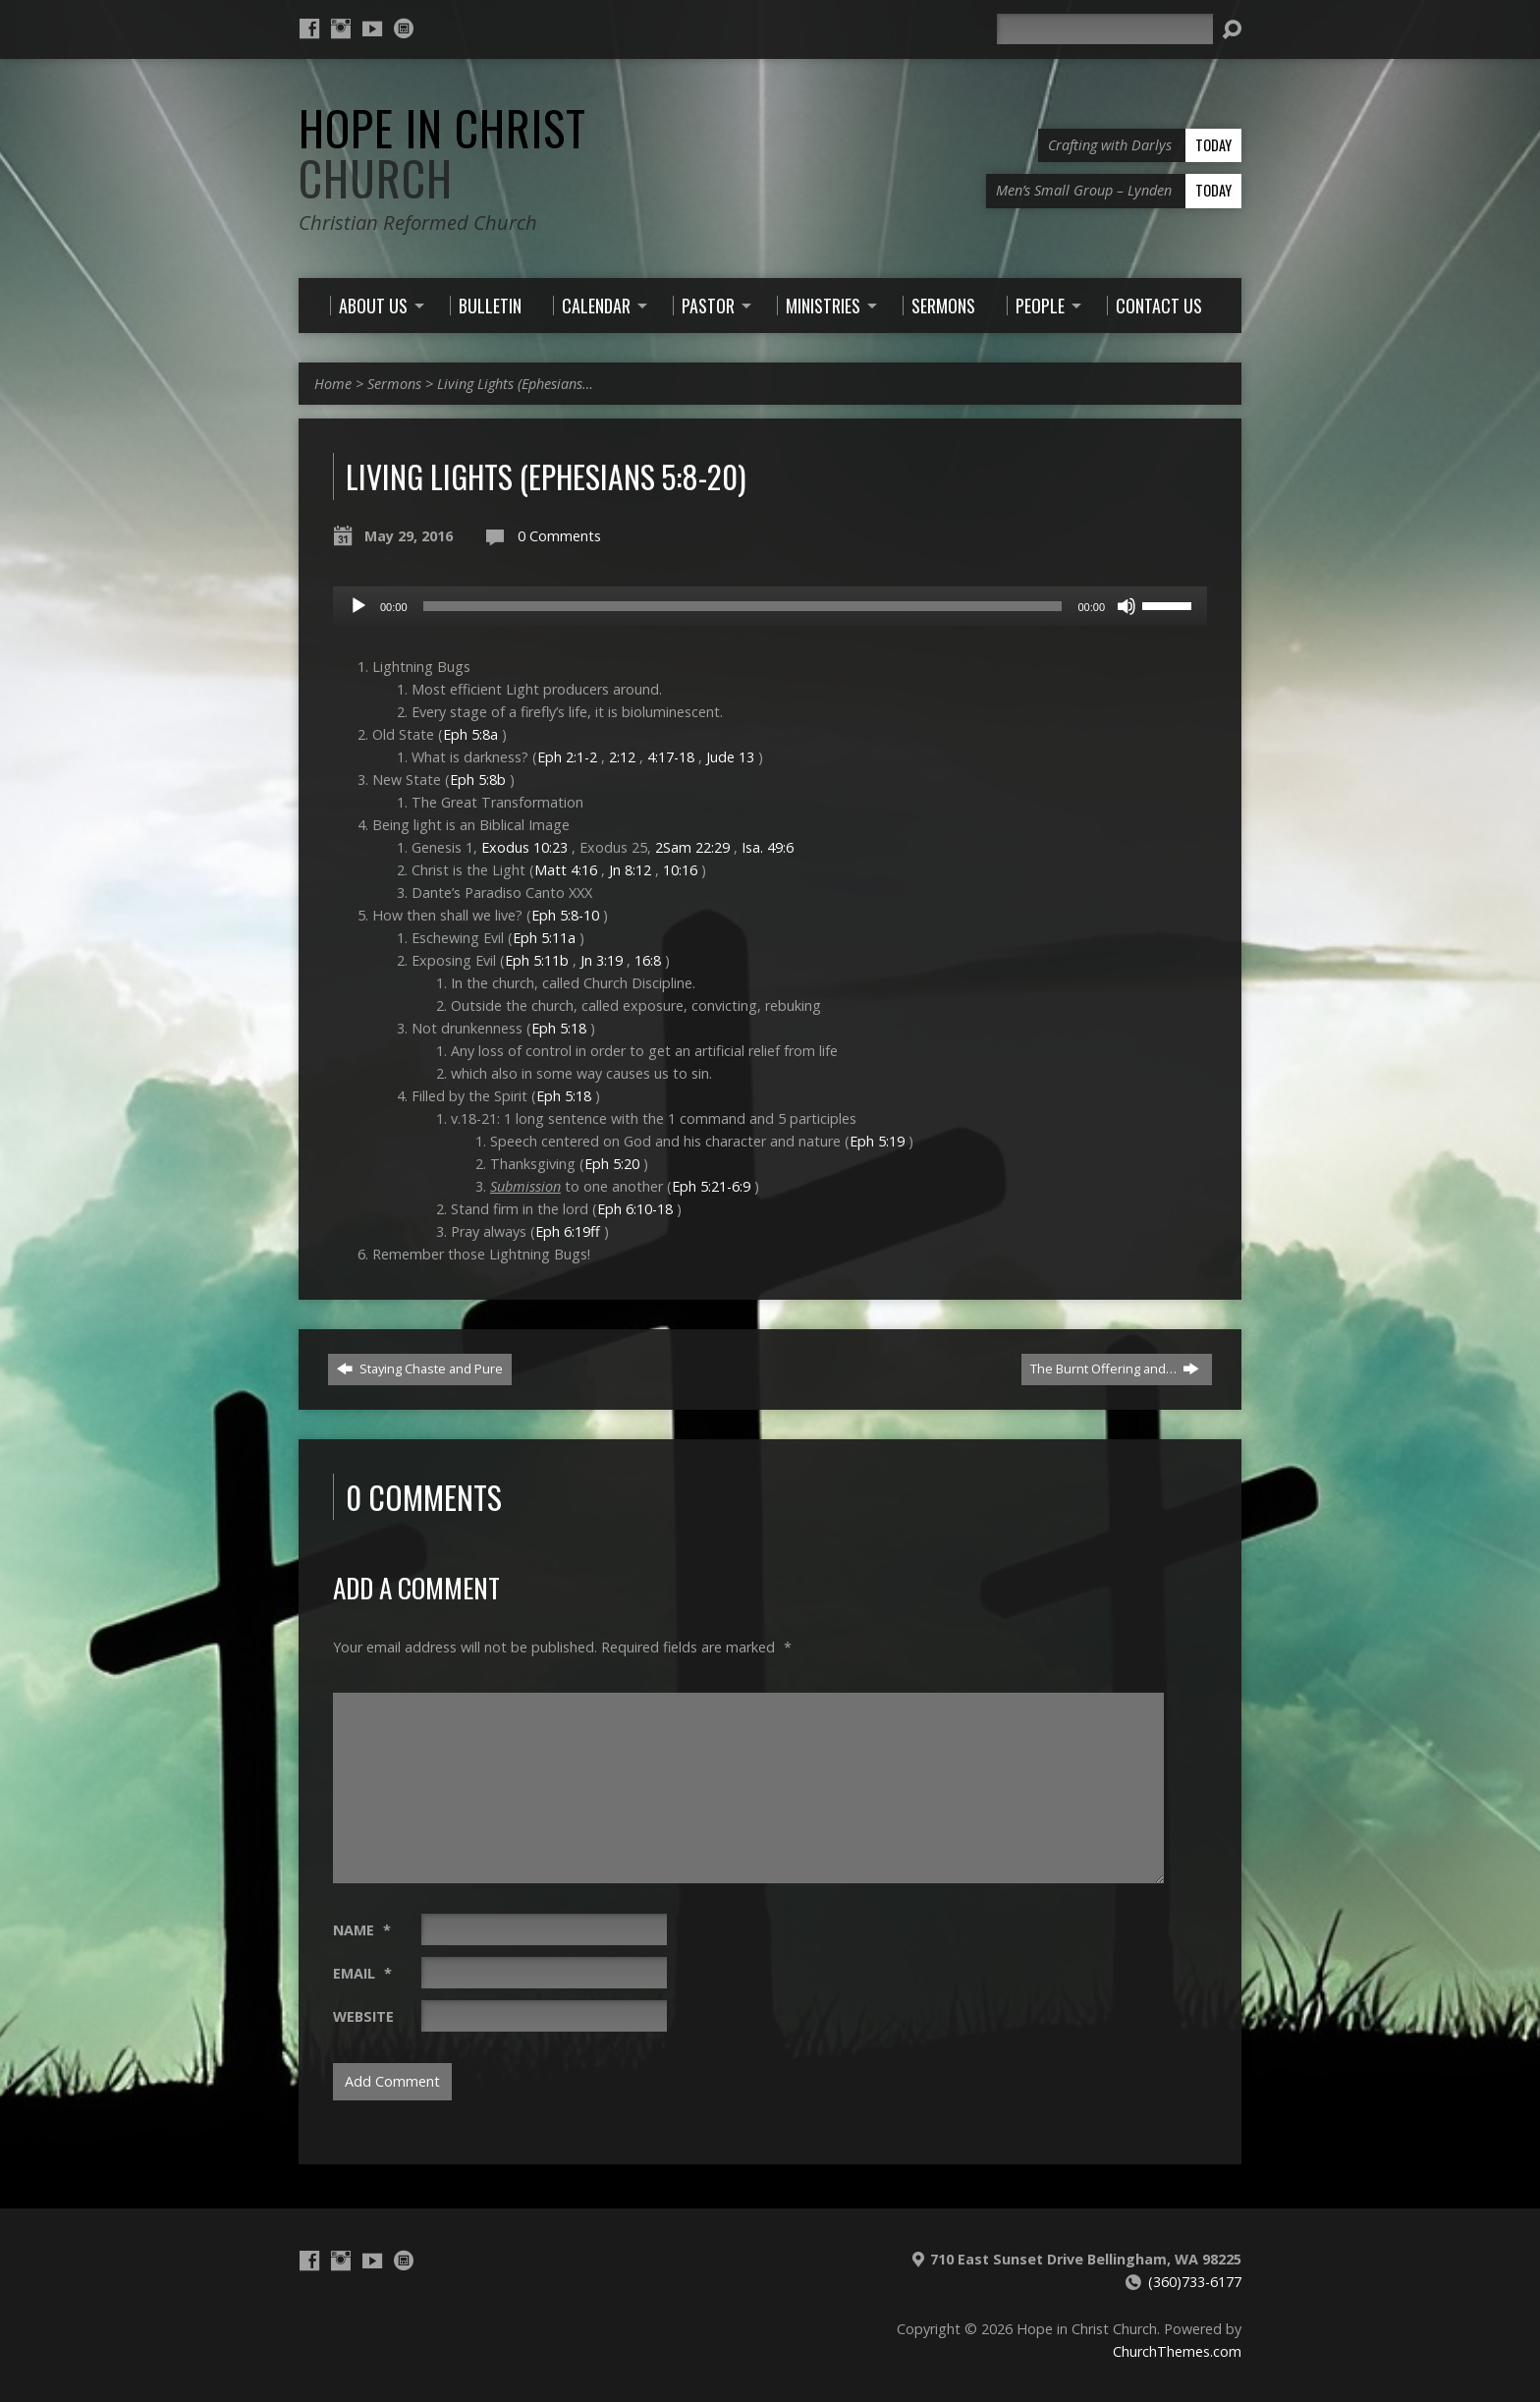 The image size is (1540, 2402). Describe the element at coordinates (1126, 606) in the screenshot. I see `[Mute]` at that location.